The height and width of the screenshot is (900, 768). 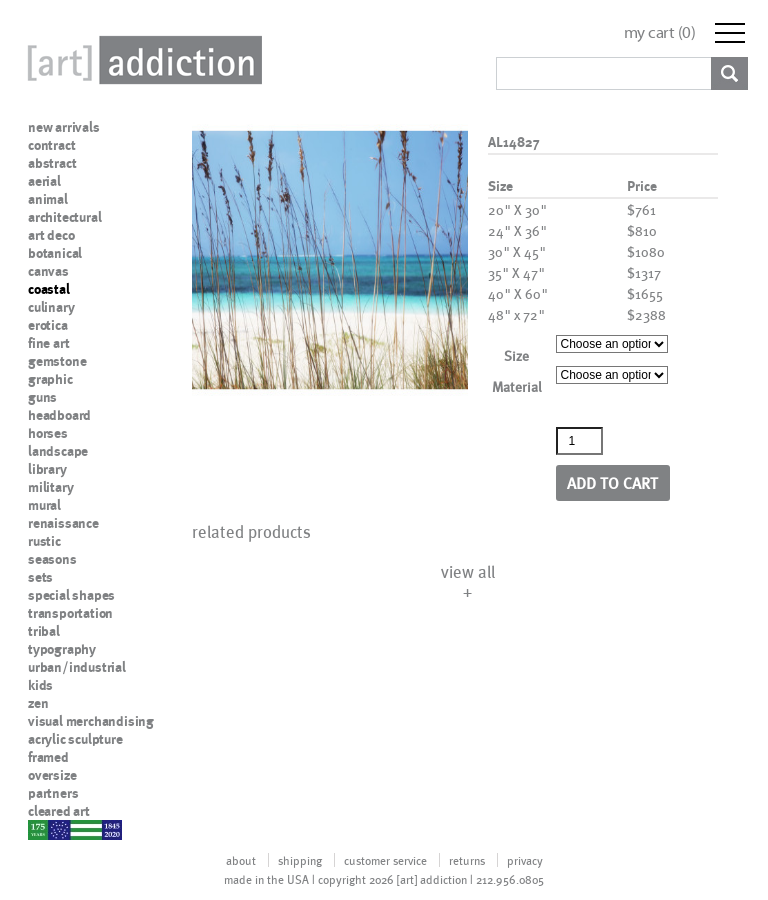 What do you see at coordinates (48, 199) in the screenshot?
I see `animal` at bounding box center [48, 199].